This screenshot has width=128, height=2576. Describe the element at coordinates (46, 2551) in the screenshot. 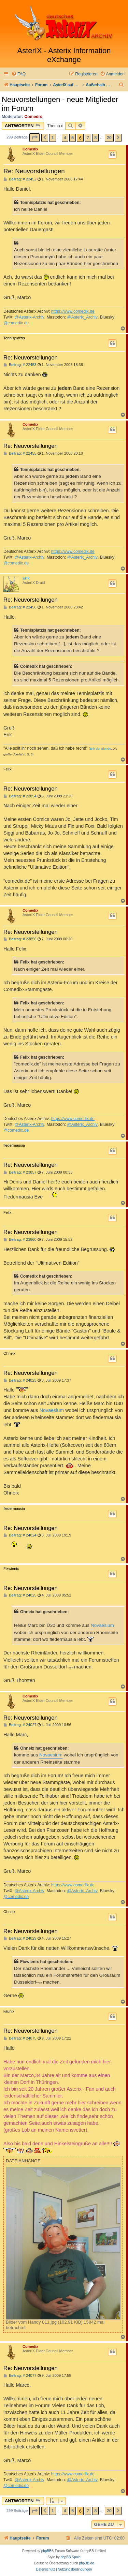

I see `phpBB` at that location.